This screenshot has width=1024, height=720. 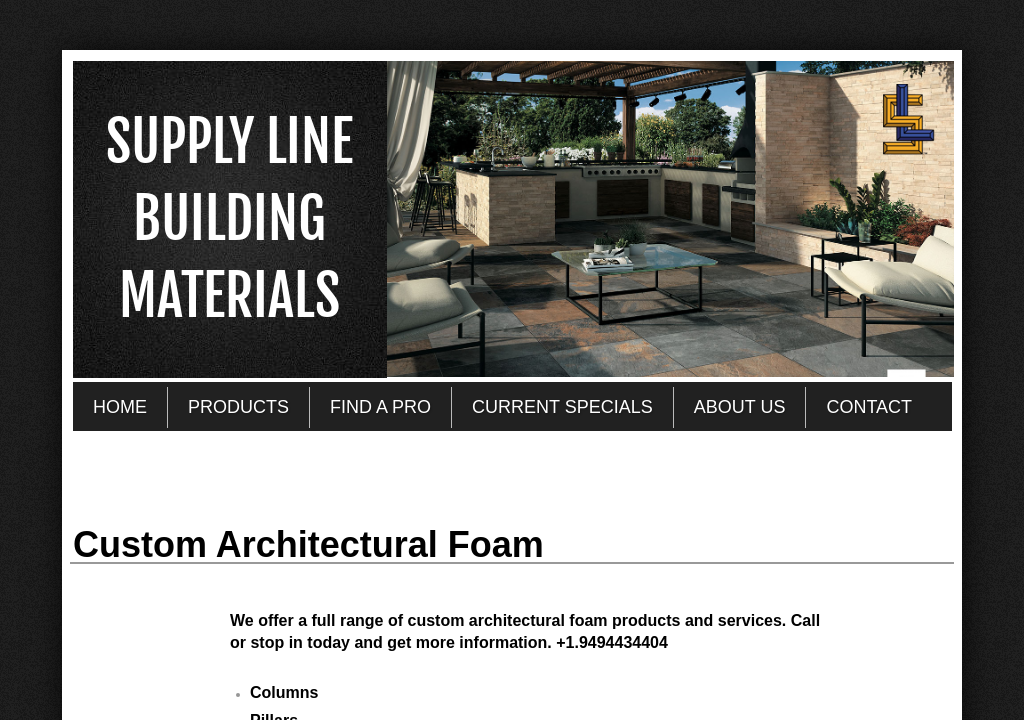 What do you see at coordinates (238, 407) in the screenshot?
I see `PRODUCTS` at bounding box center [238, 407].